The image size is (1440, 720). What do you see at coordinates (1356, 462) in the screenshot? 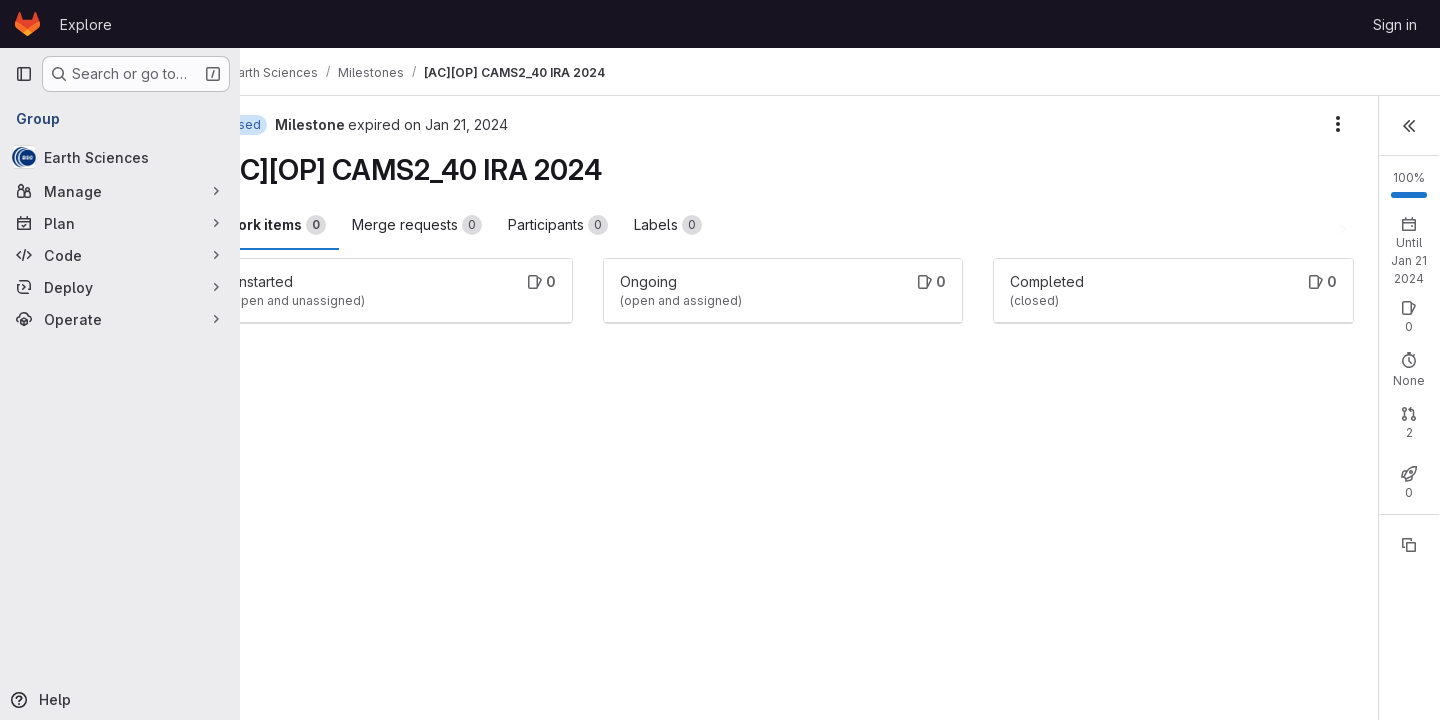
I see `Merged: 2` at bounding box center [1356, 462].